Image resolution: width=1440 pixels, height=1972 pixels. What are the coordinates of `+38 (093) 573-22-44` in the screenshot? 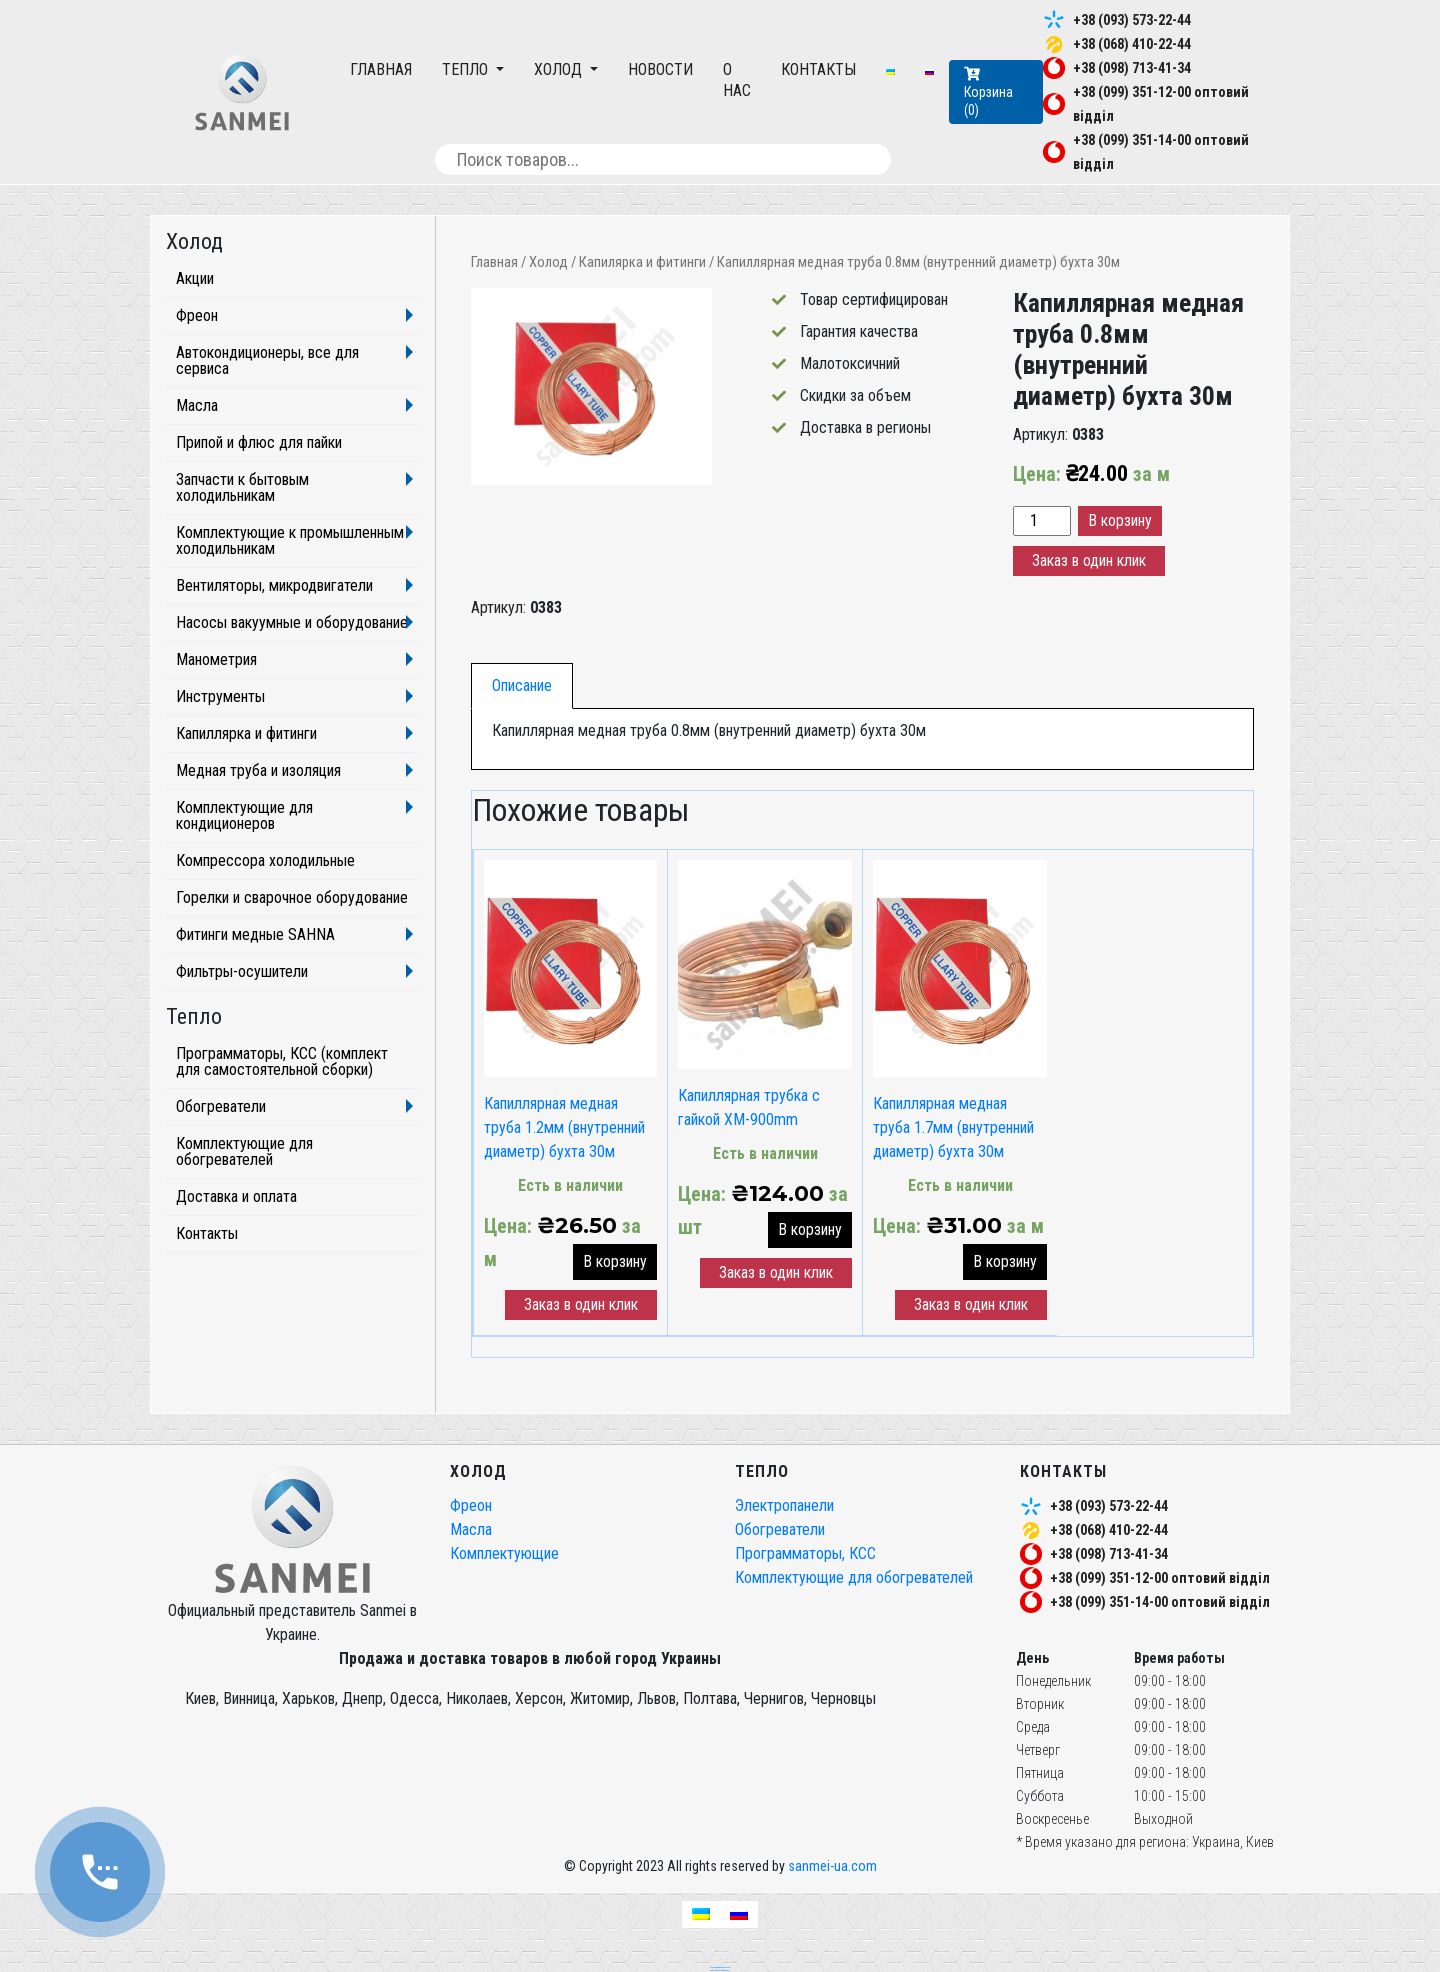 It's located at (1132, 20).